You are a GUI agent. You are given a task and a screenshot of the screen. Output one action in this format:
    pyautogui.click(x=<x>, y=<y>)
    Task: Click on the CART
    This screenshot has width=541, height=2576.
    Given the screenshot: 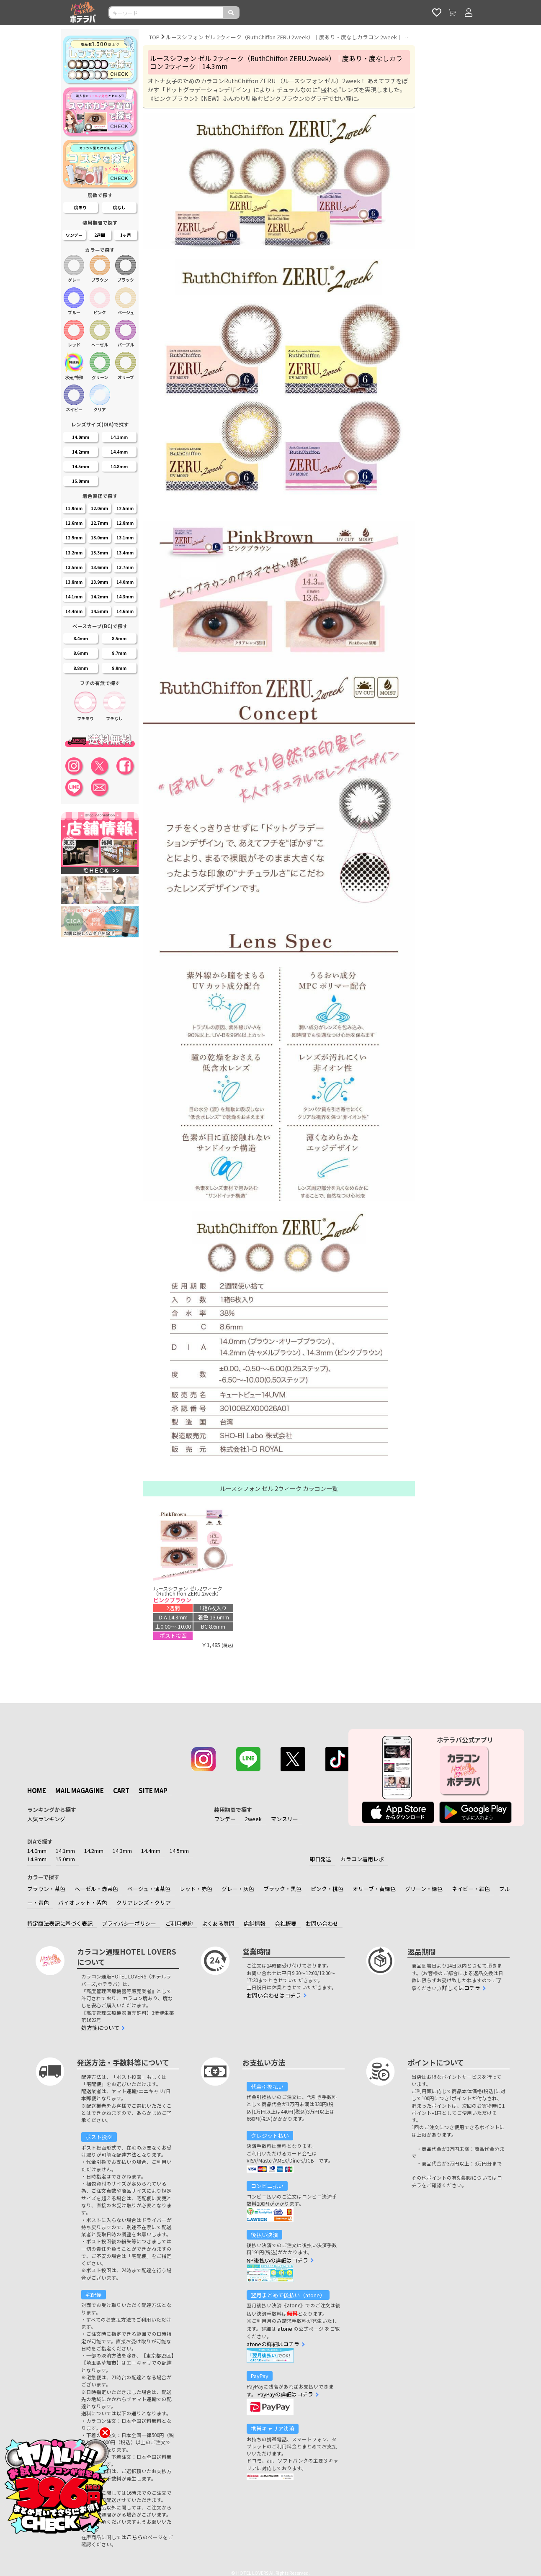 What is the action you would take?
    pyautogui.click(x=121, y=1790)
    